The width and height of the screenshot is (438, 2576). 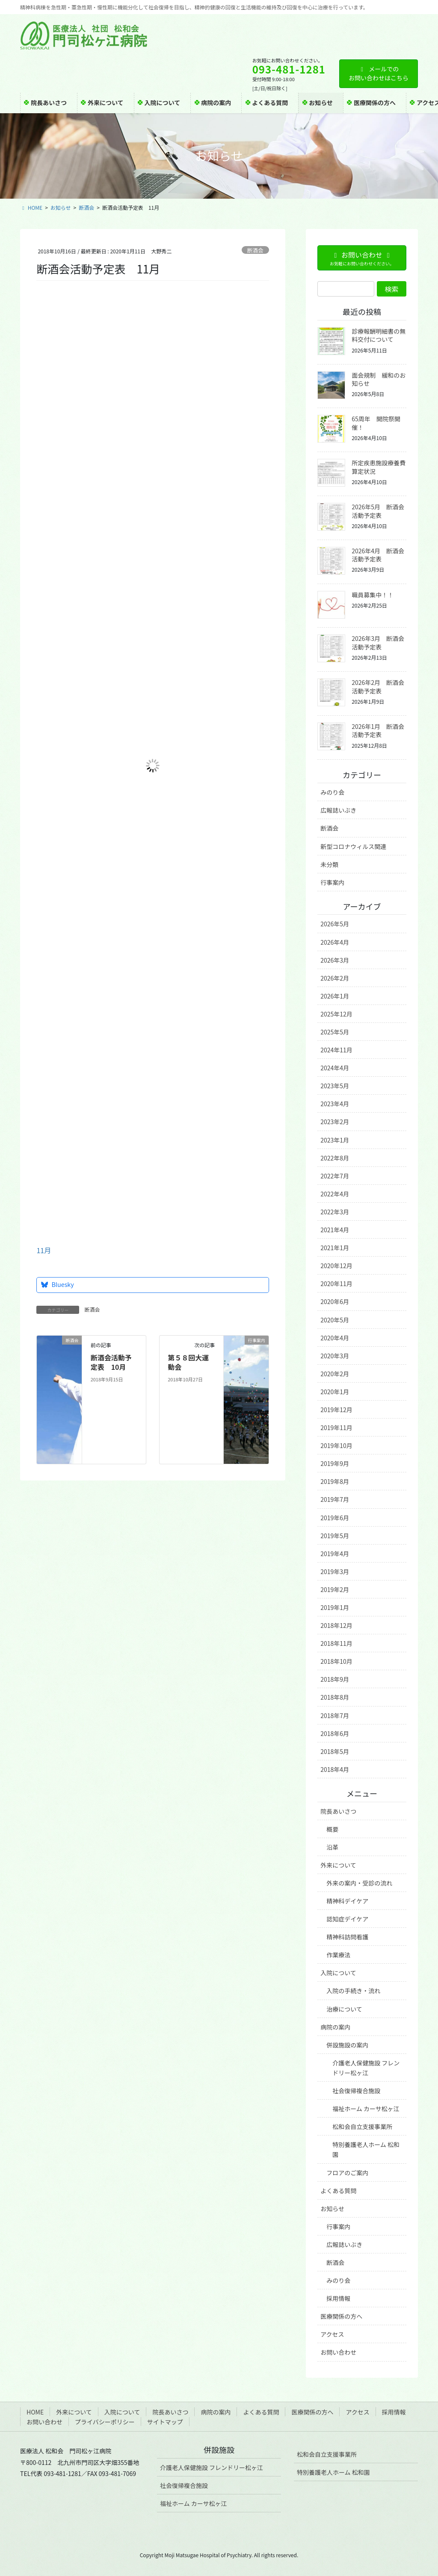 What do you see at coordinates (336, 1265) in the screenshot?
I see `2020年12月` at bounding box center [336, 1265].